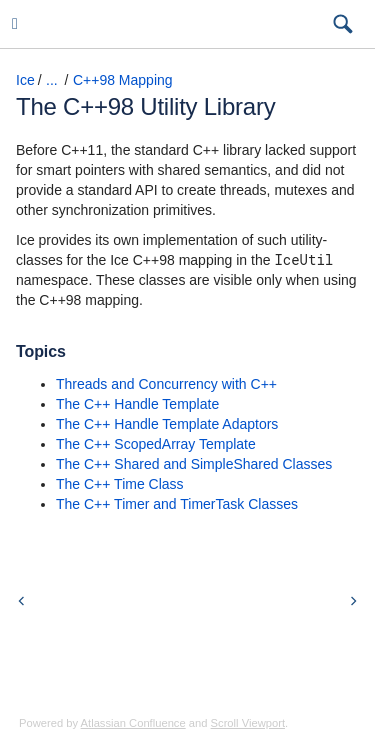 The height and width of the screenshot is (742, 375). I want to click on Scroll Viewport, so click(248, 723).